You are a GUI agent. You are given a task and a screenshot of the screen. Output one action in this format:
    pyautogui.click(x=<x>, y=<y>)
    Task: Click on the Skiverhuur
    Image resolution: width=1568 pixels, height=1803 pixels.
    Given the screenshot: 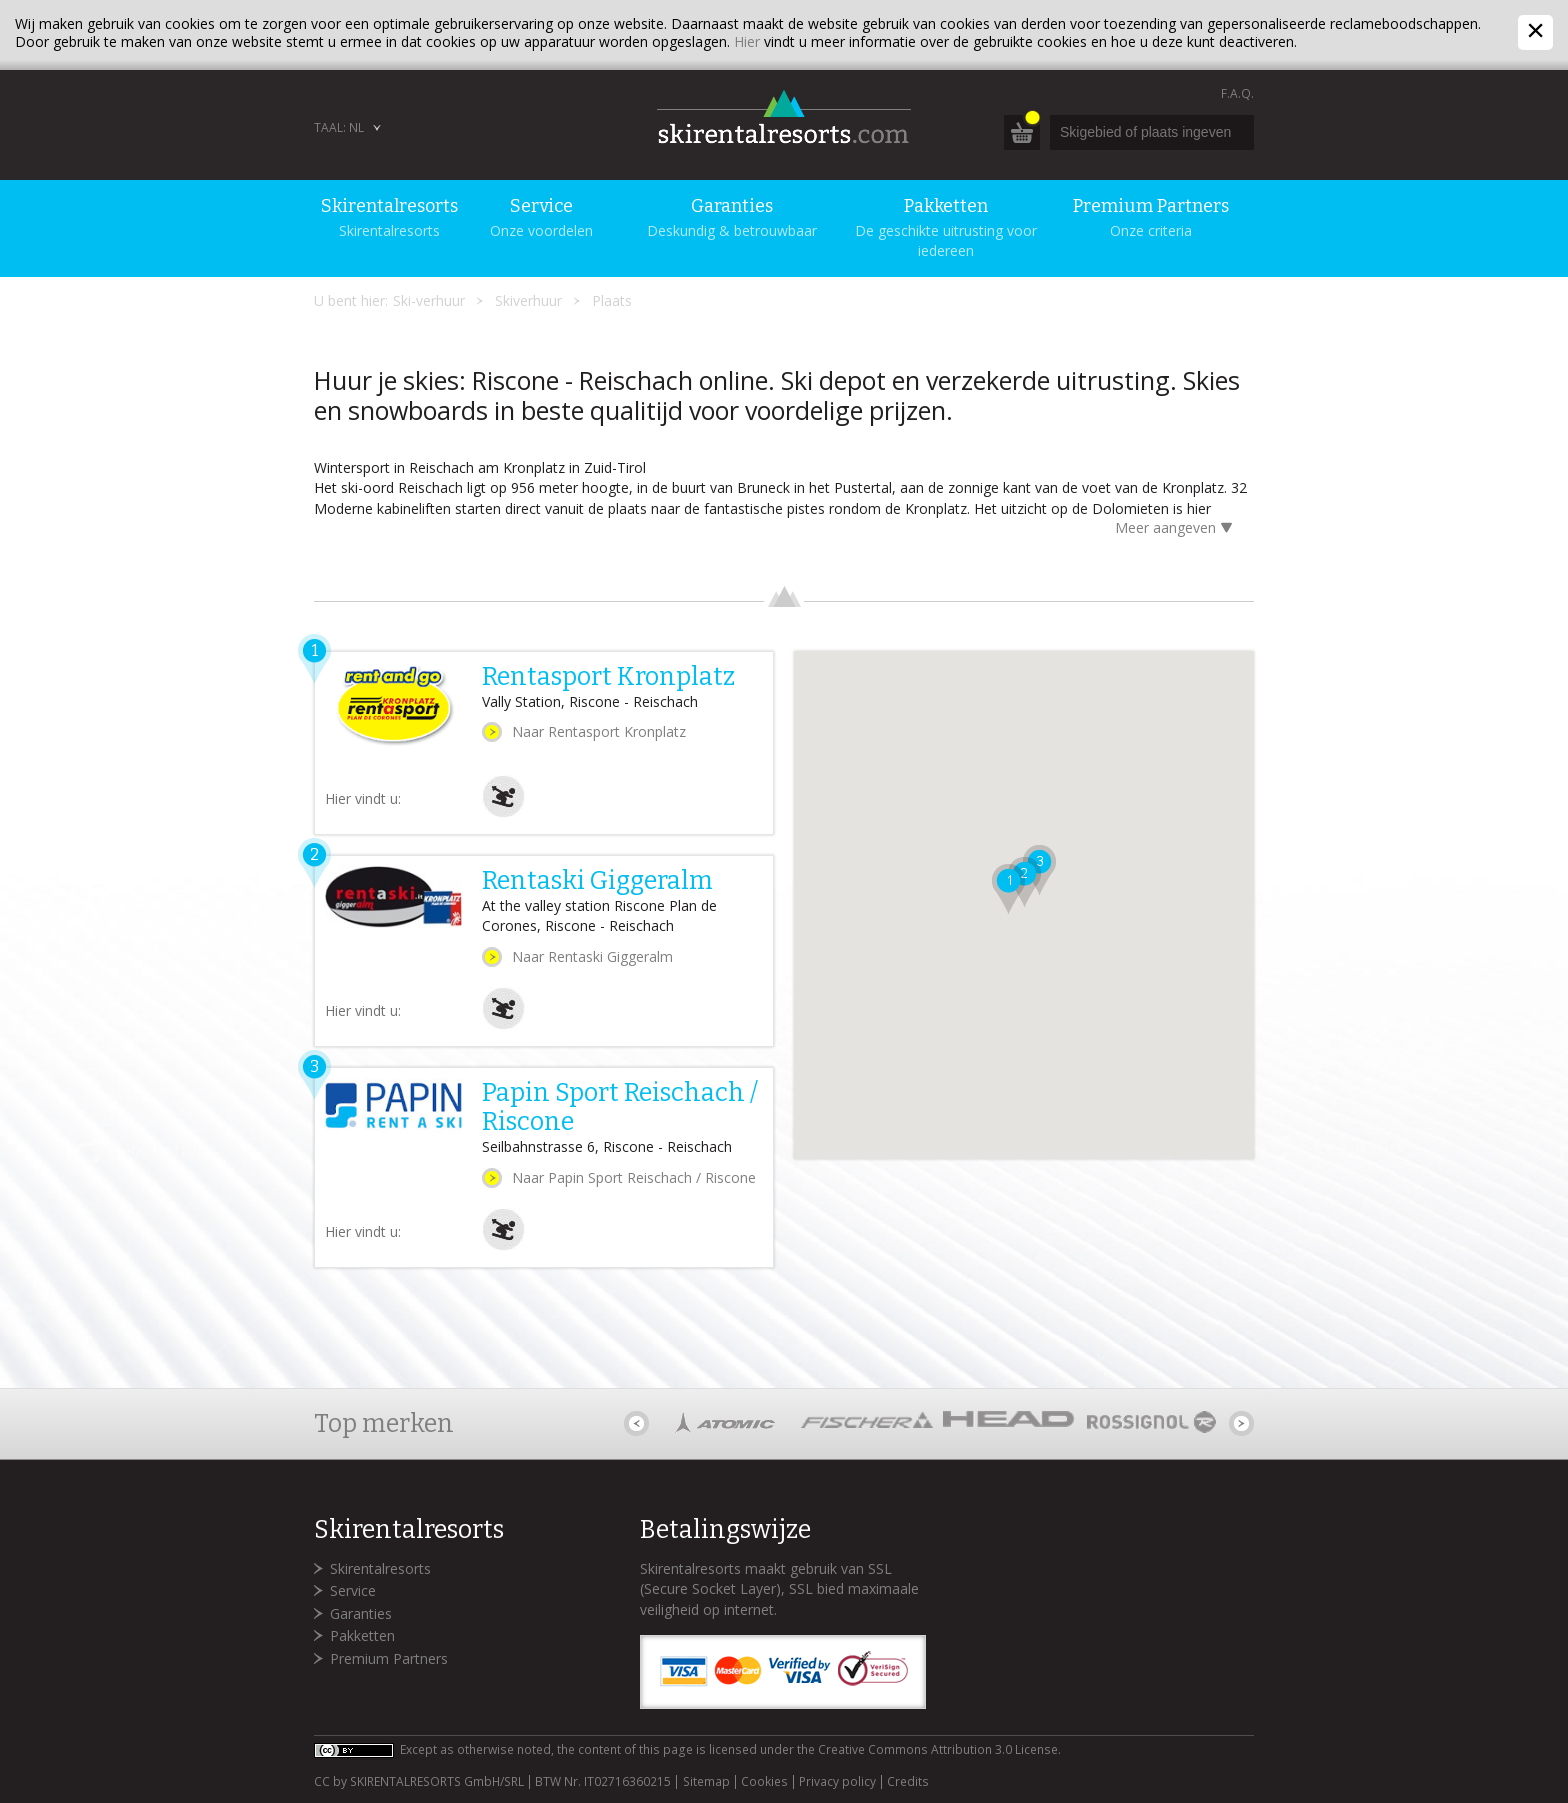 What is the action you would take?
    pyautogui.click(x=528, y=300)
    